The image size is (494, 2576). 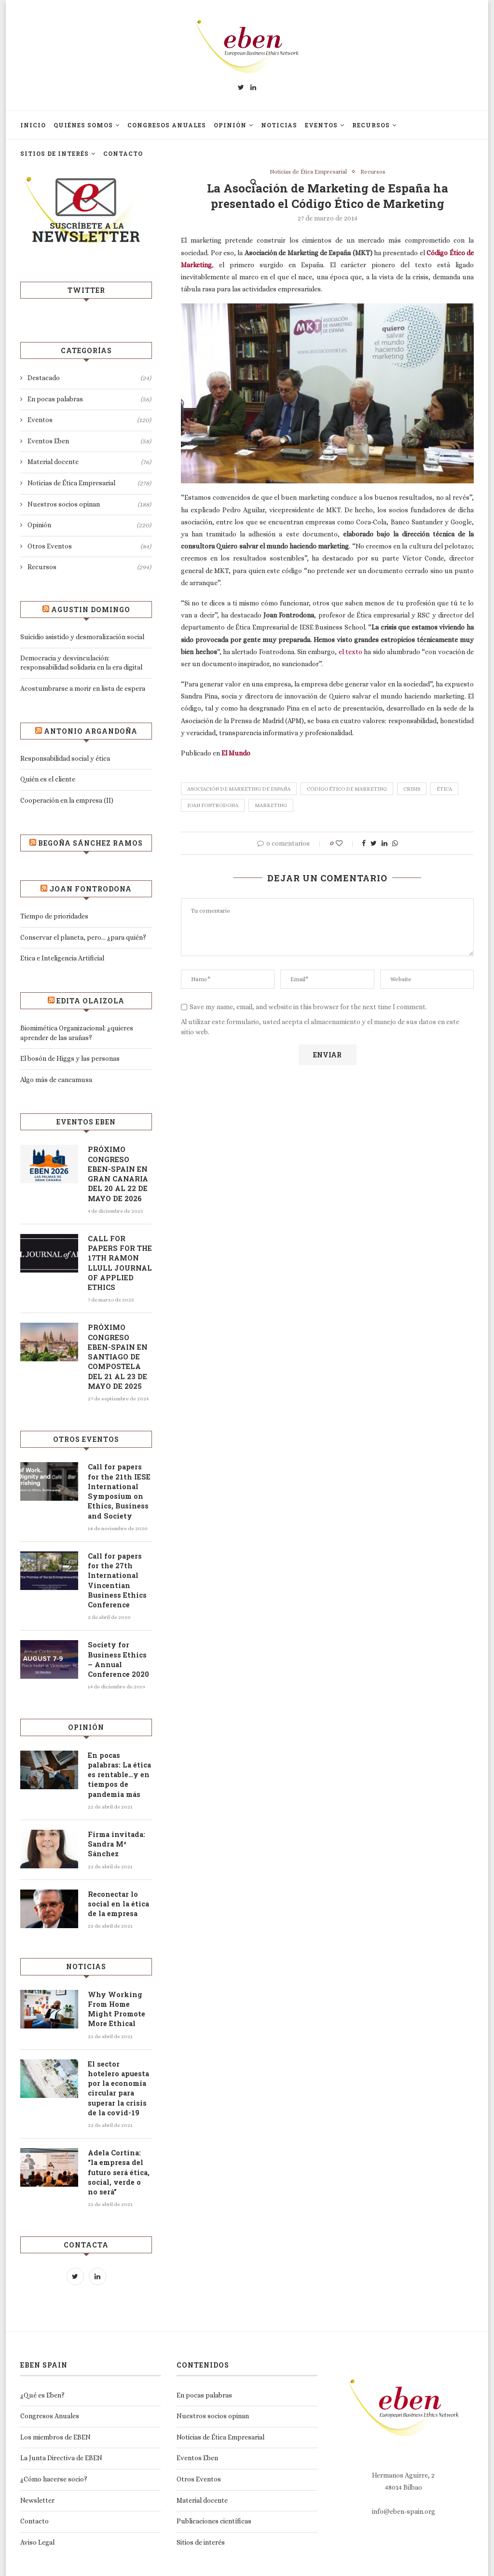 What do you see at coordinates (119, 1763) in the screenshot?
I see `En pocas palabras: La ética es rentable…y en tiempos de pandemia más` at bounding box center [119, 1763].